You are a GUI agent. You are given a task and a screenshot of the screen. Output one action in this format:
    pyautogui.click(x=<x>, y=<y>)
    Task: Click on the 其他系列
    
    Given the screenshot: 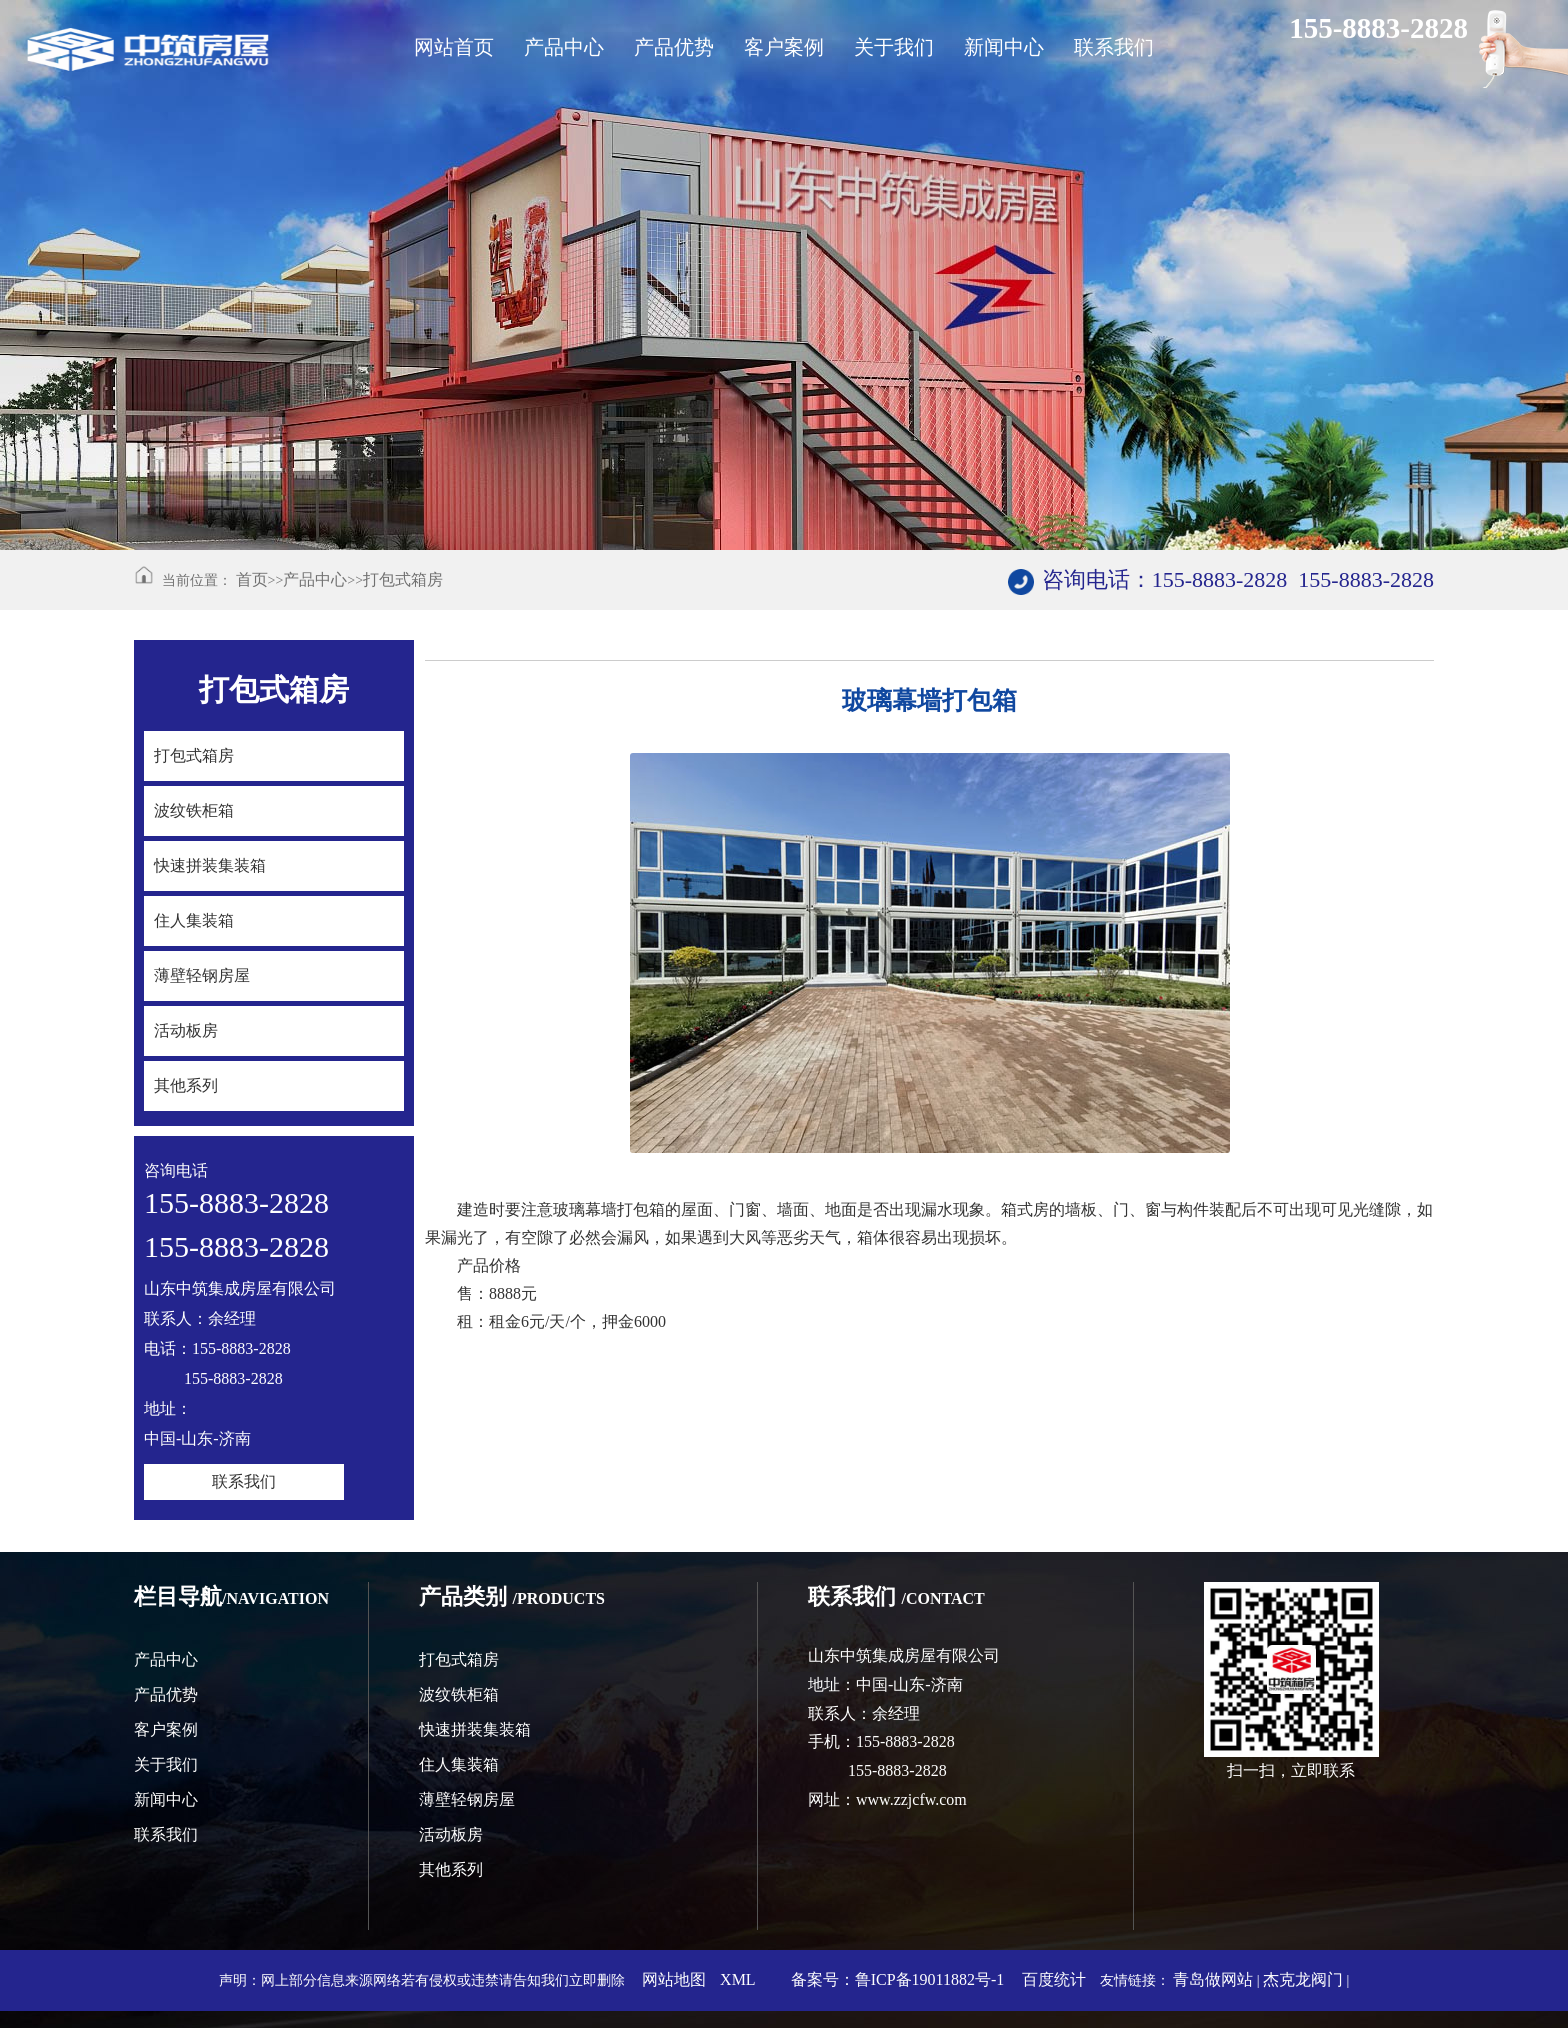 What is the action you would take?
    pyautogui.click(x=451, y=1869)
    